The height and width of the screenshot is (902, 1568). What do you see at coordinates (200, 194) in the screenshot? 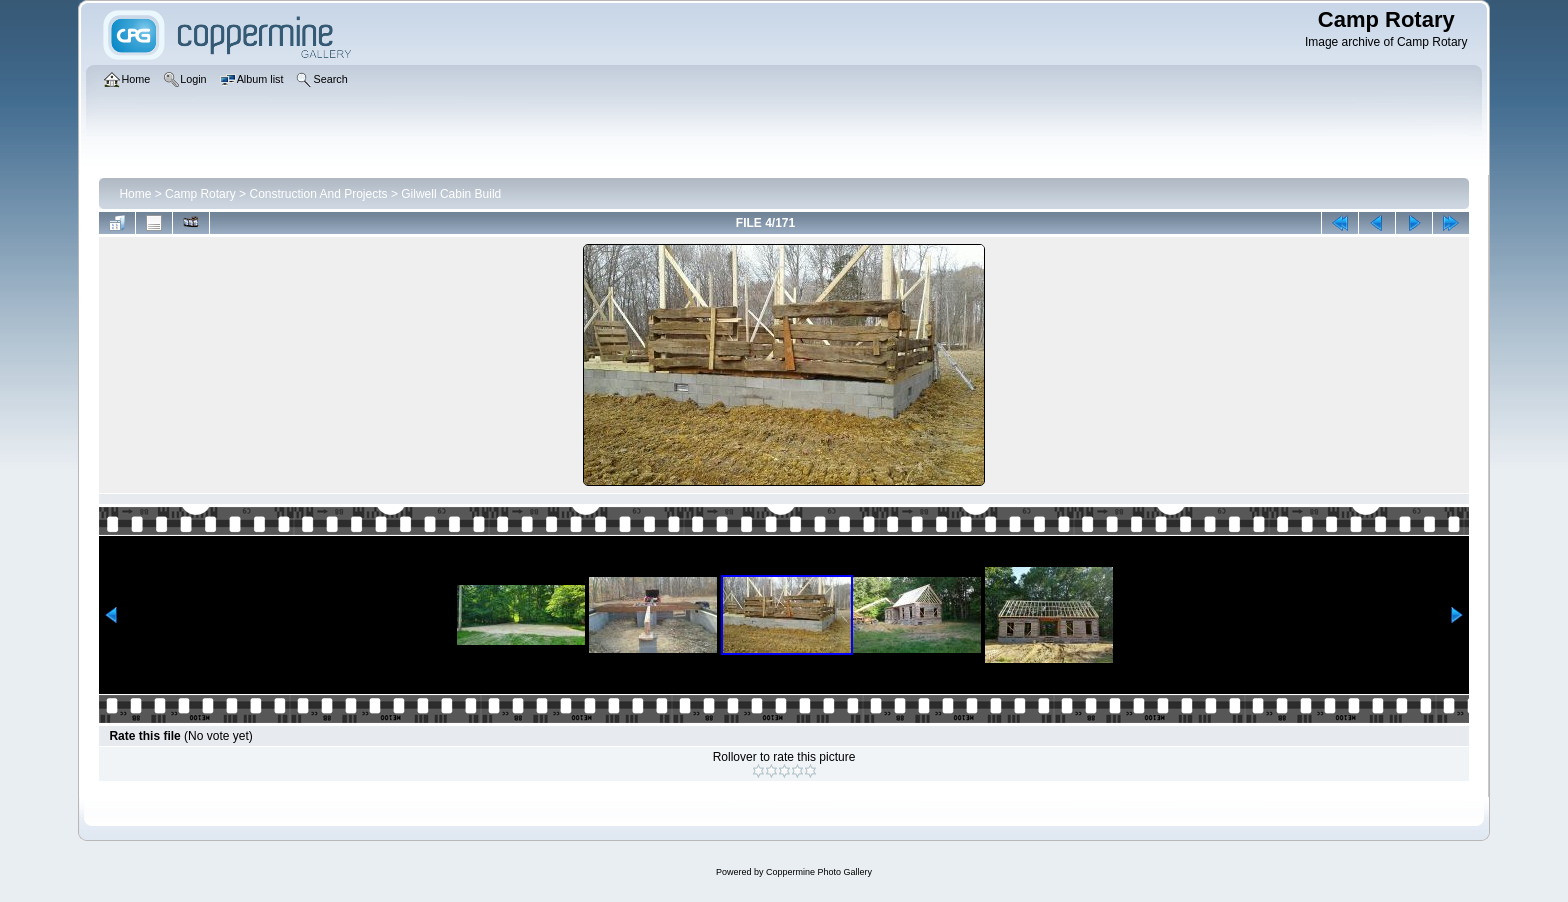
I see `Camp Rotary` at bounding box center [200, 194].